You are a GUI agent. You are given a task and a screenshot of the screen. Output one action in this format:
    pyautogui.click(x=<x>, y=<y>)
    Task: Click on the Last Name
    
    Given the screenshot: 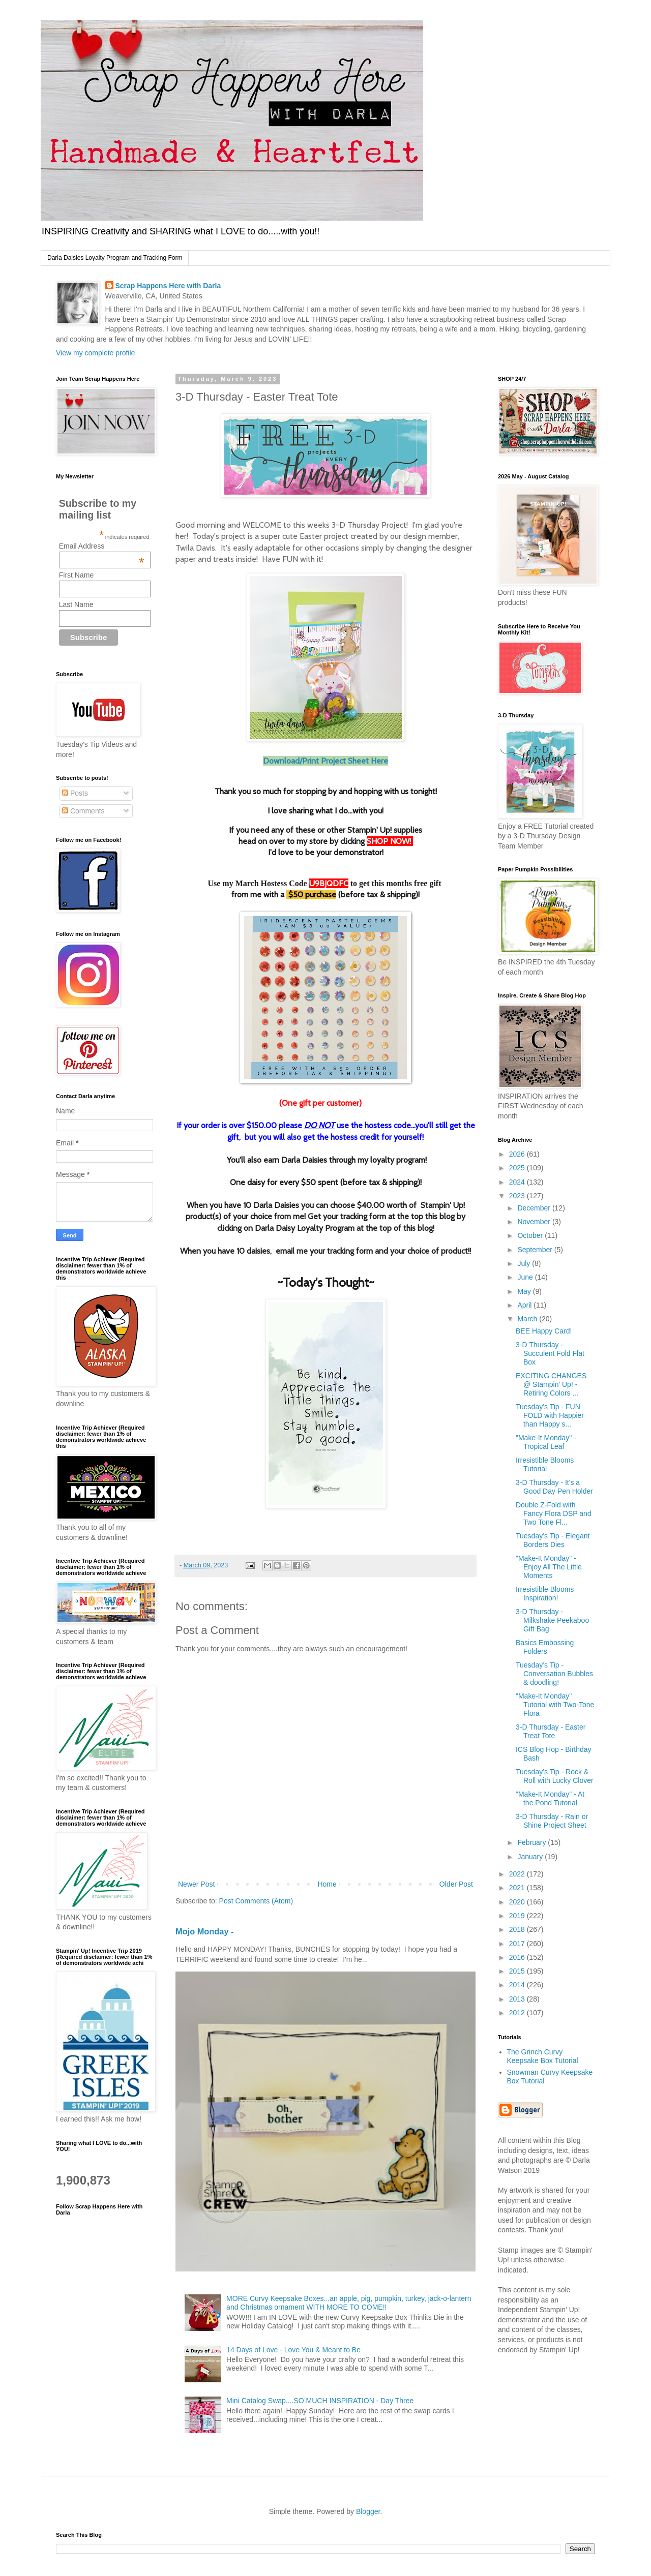 What is the action you would take?
    pyautogui.click(x=76, y=604)
    